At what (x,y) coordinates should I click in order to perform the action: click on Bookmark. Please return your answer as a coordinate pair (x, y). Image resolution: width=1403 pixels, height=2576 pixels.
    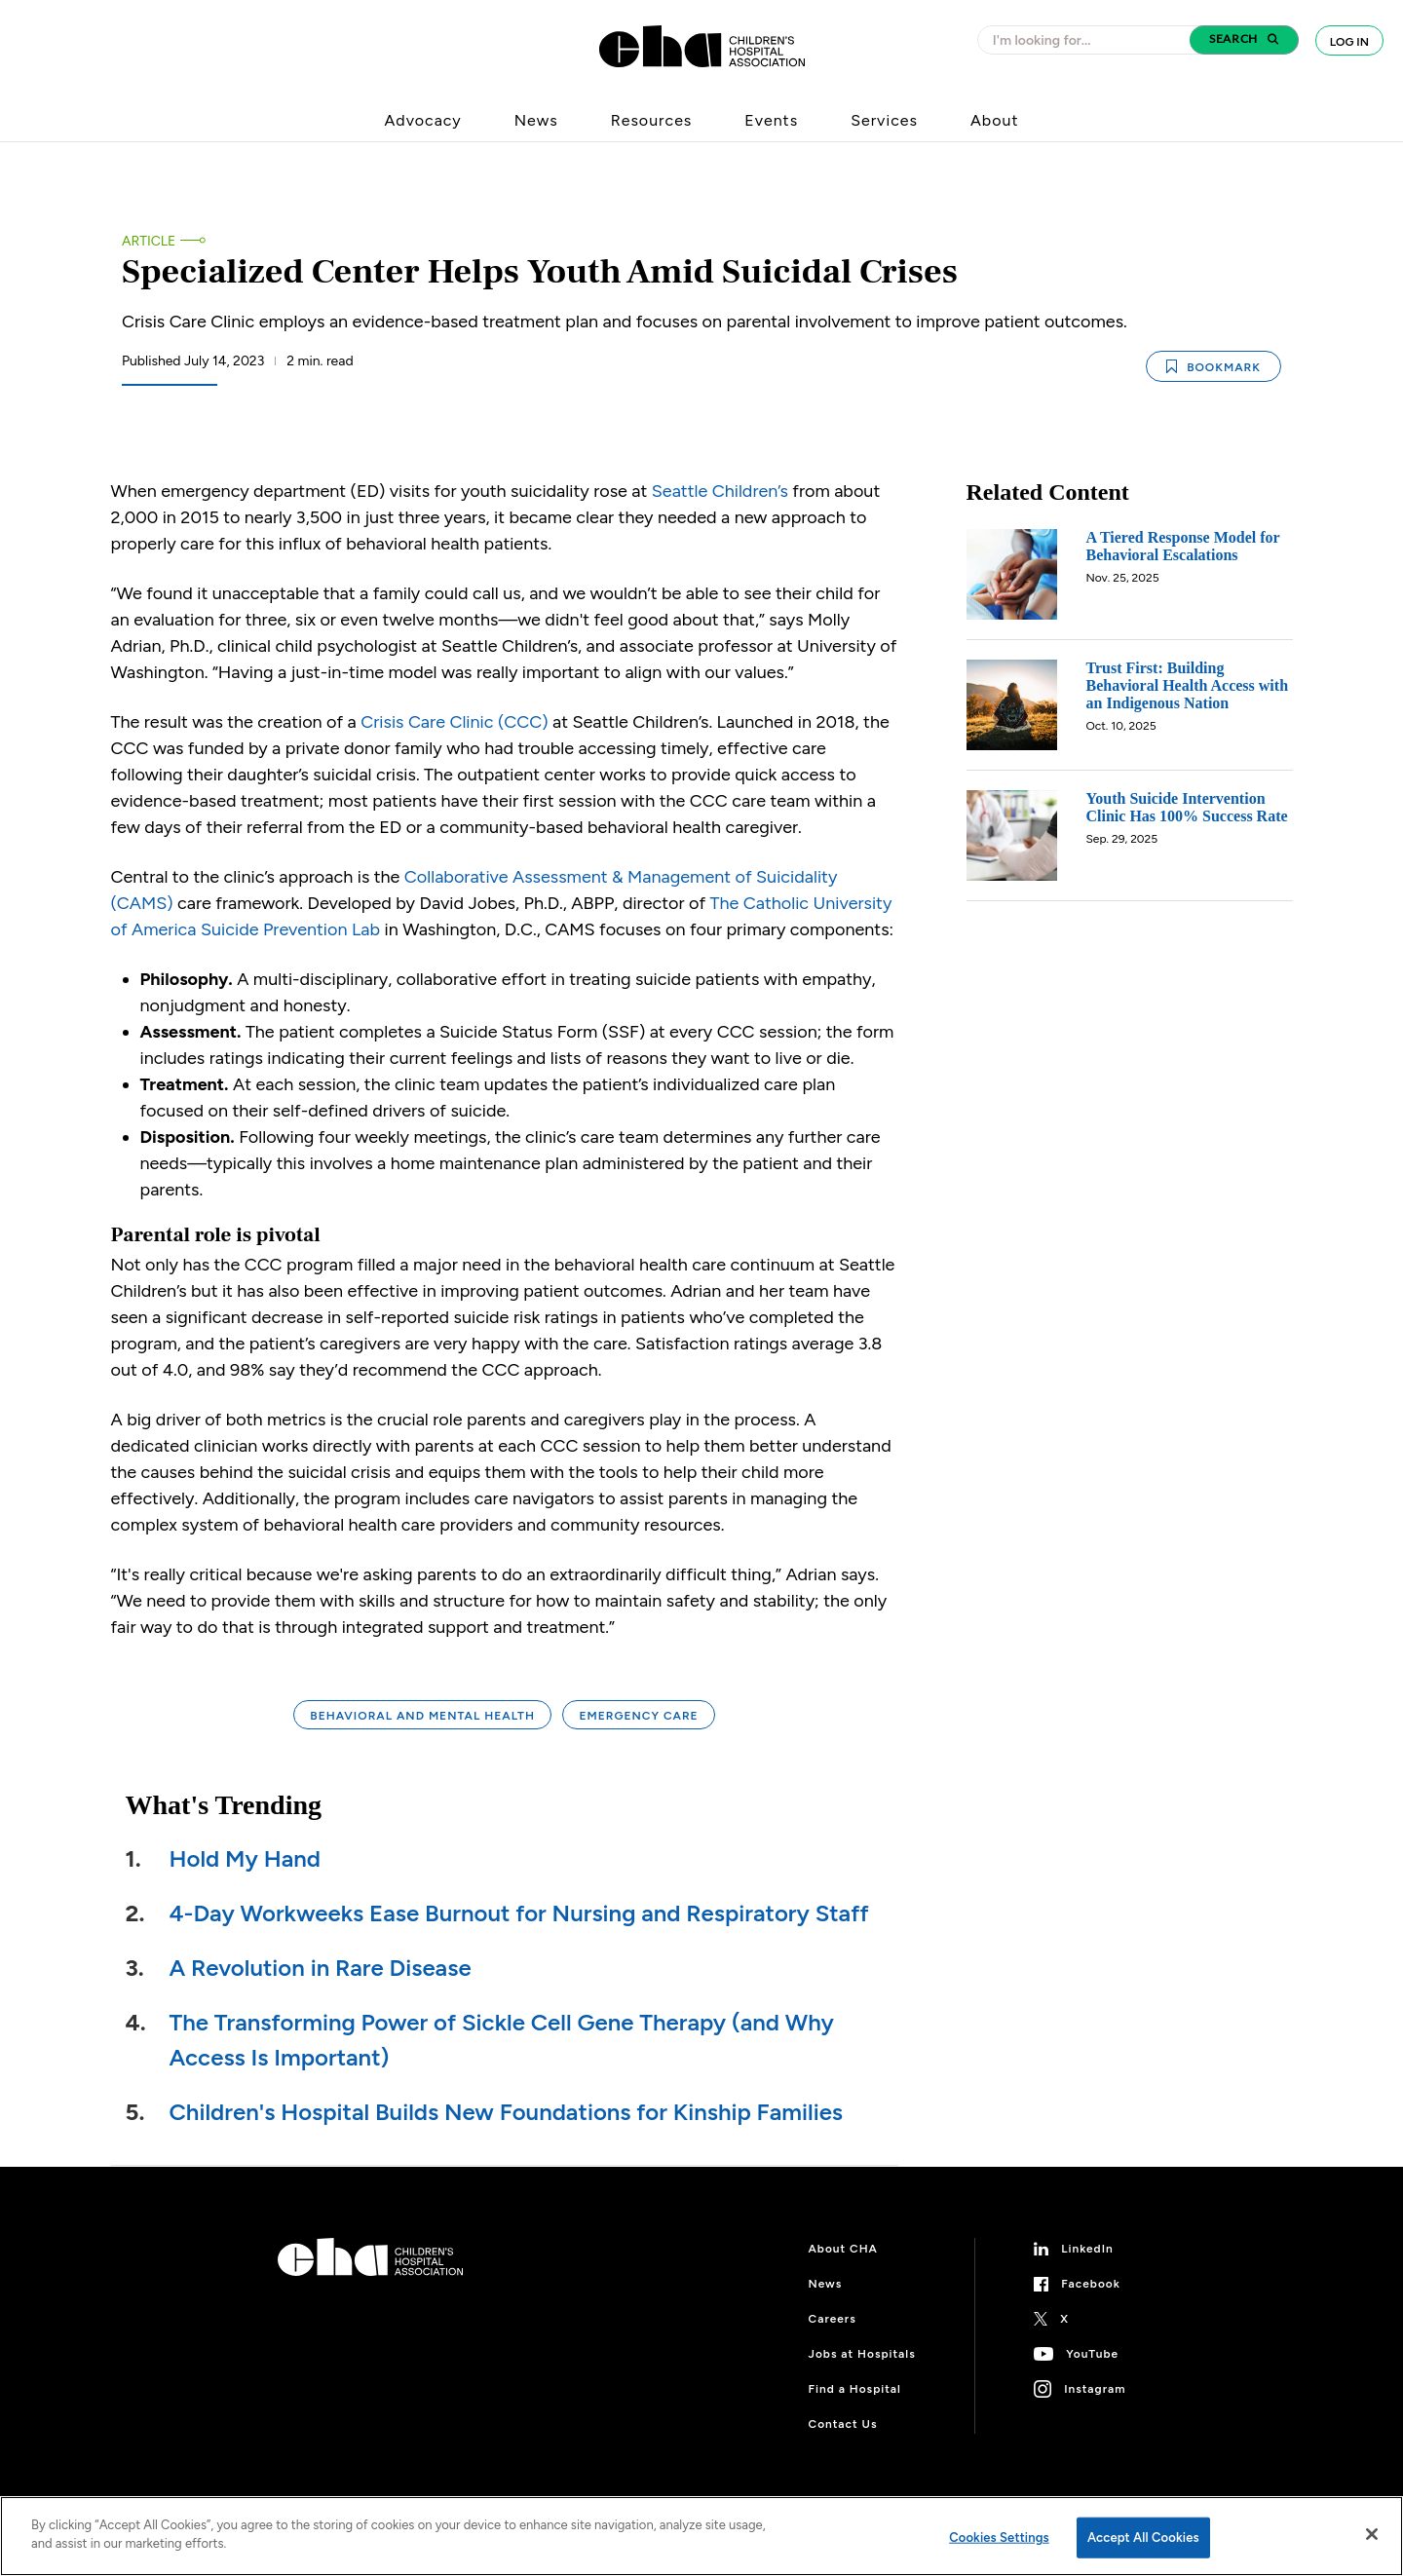
    Looking at the image, I should click on (1213, 367).